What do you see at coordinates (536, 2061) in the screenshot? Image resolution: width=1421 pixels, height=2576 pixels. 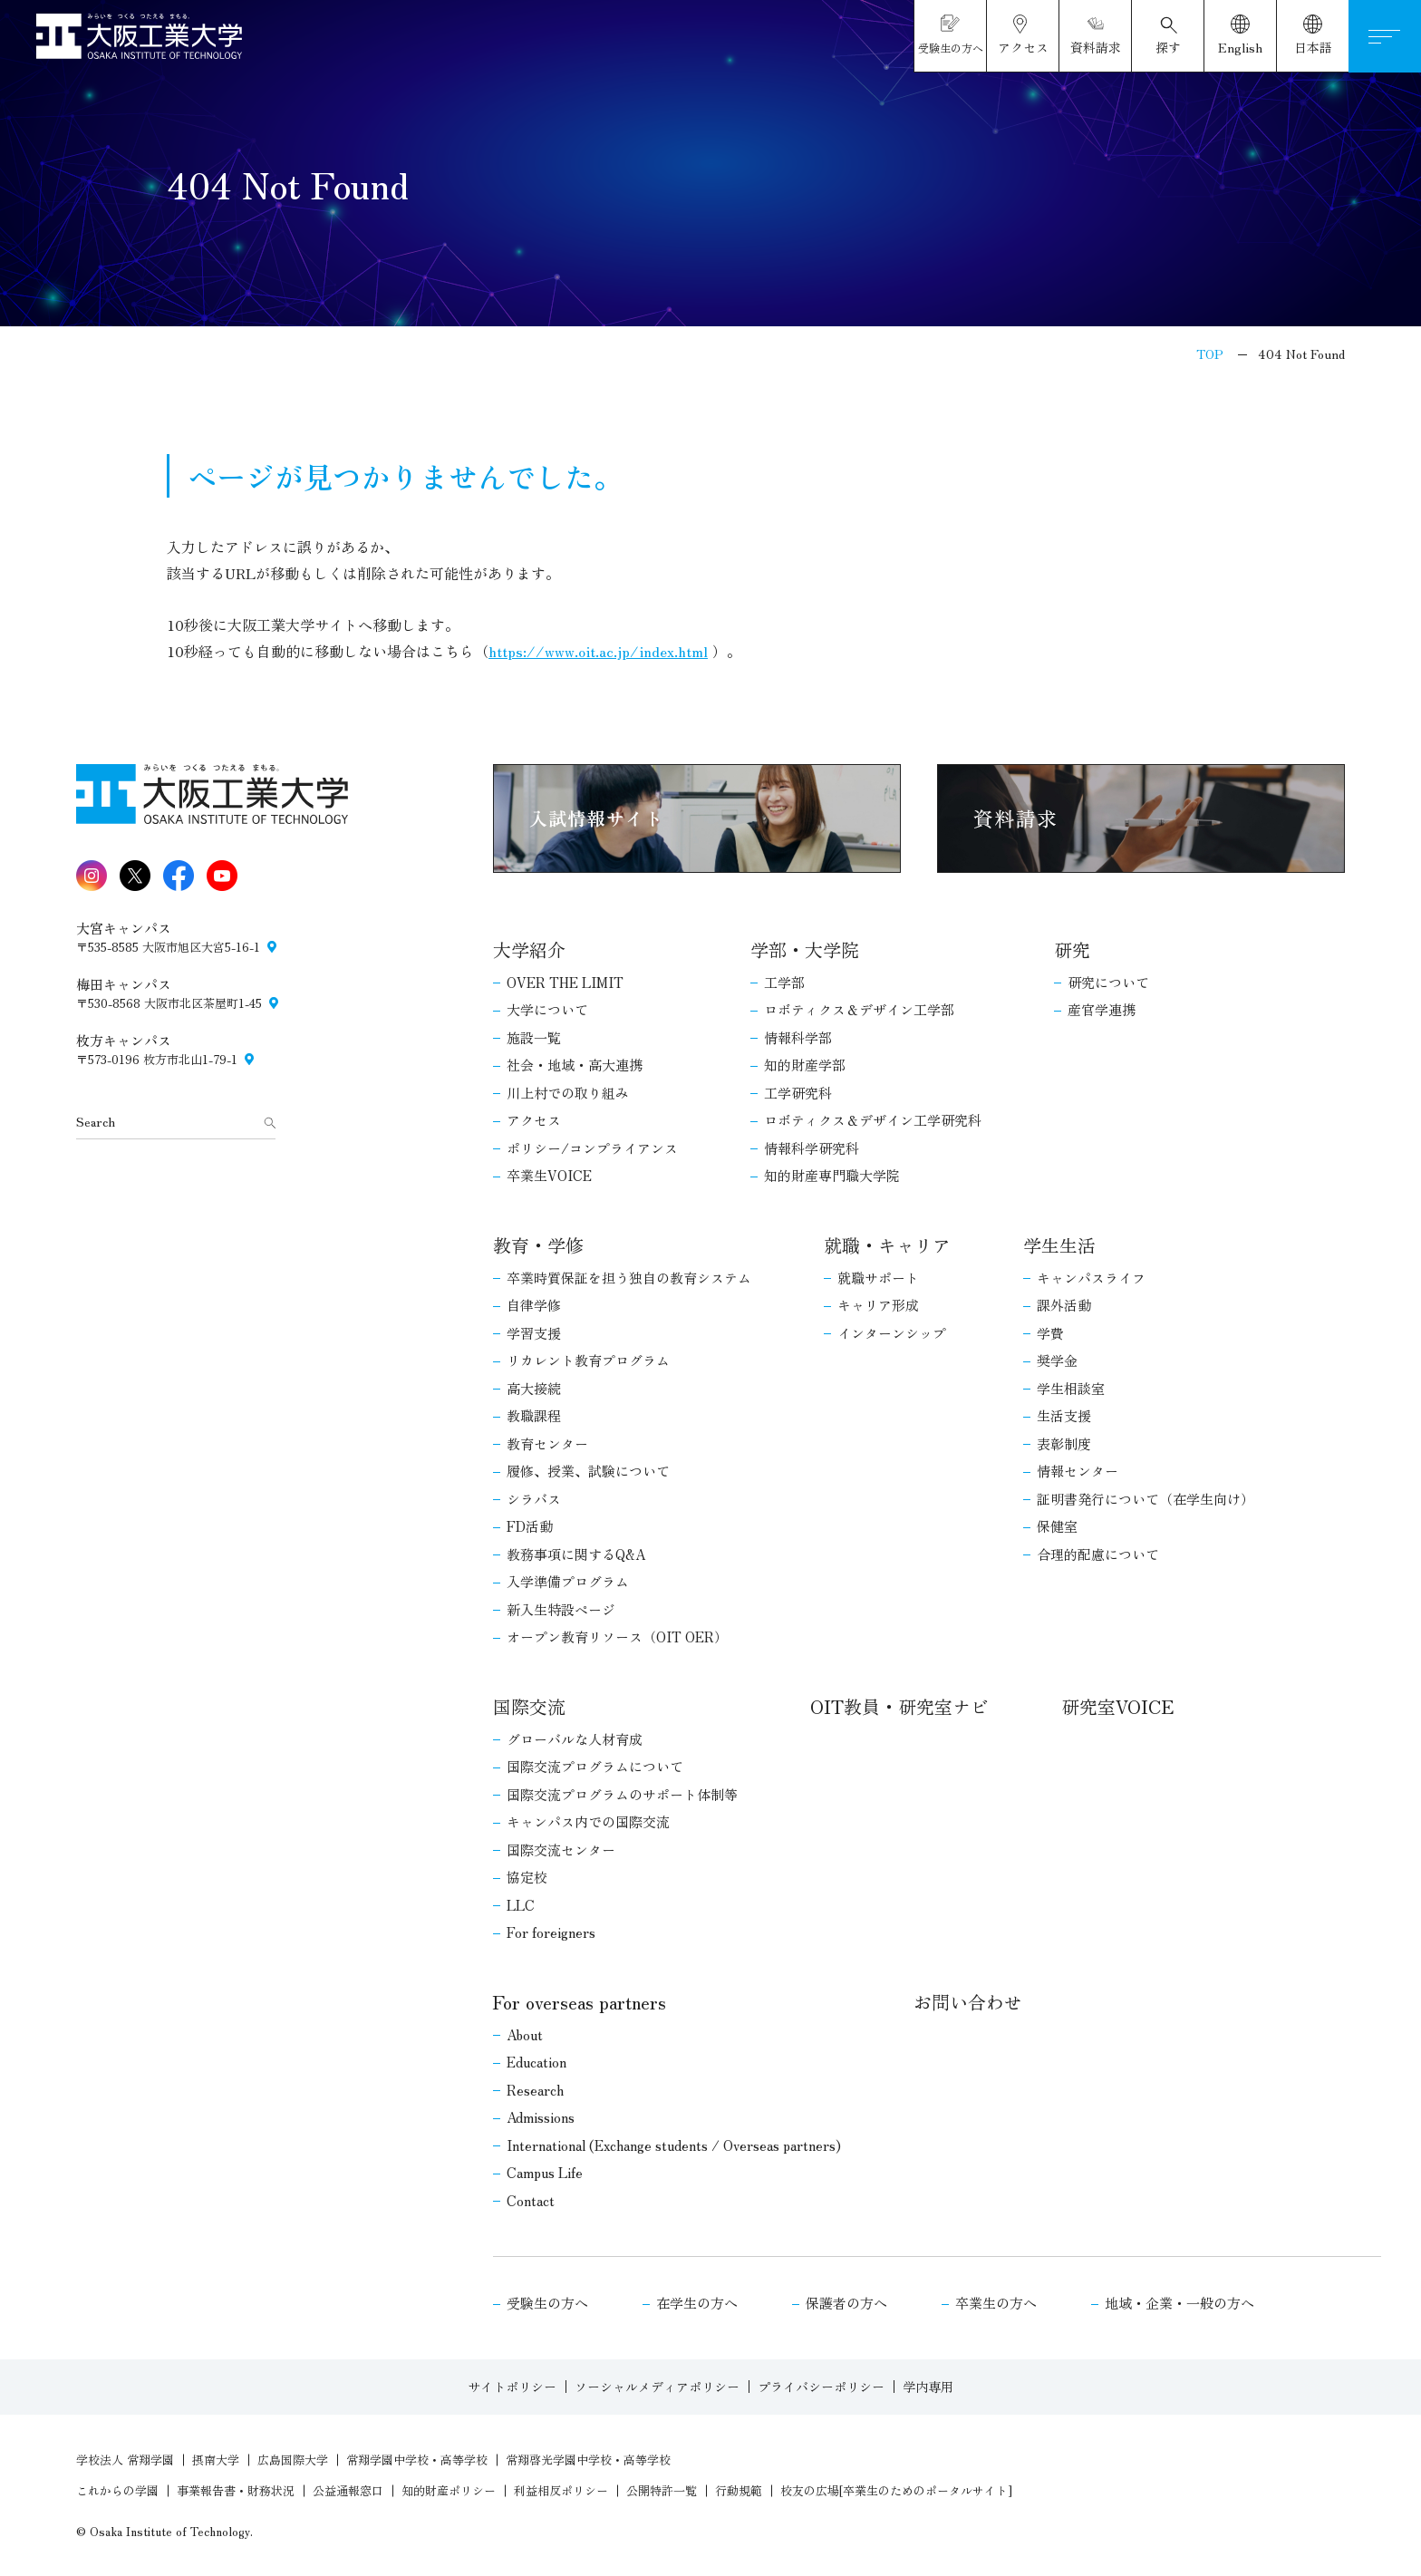 I see `Education` at bounding box center [536, 2061].